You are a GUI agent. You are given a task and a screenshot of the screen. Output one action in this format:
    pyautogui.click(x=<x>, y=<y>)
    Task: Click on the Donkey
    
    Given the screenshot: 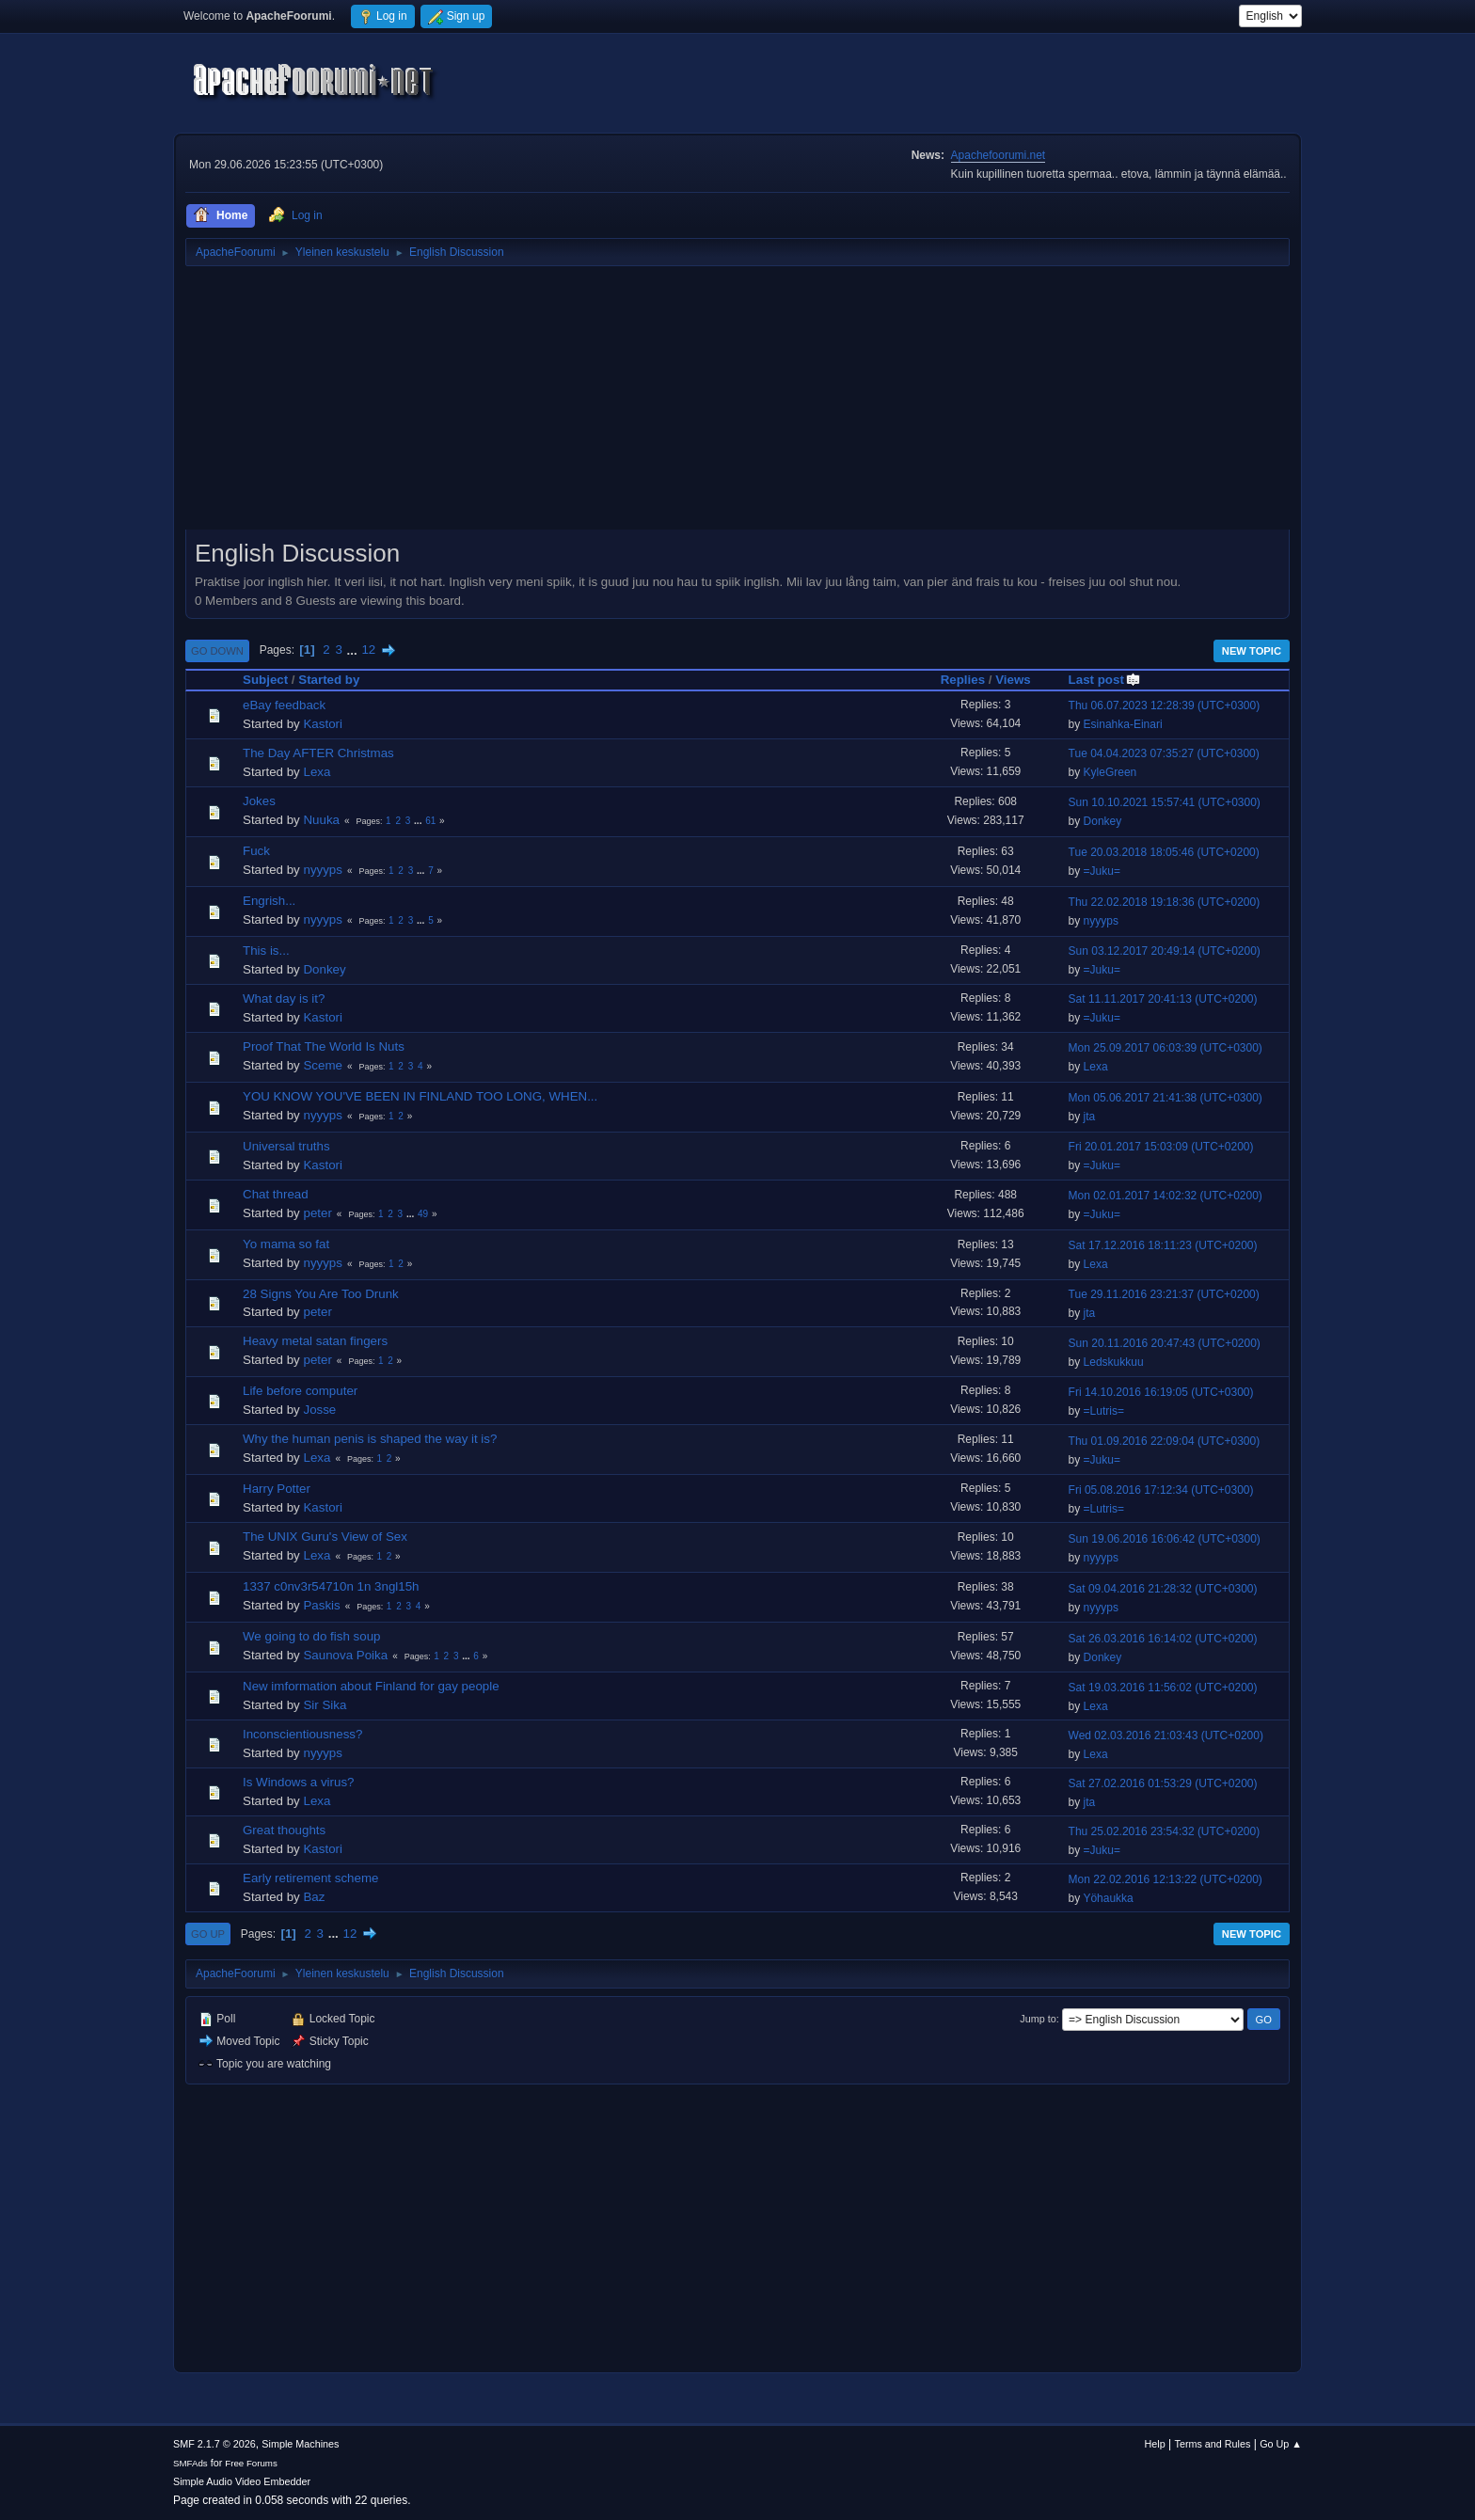 What is the action you would take?
    pyautogui.click(x=1103, y=821)
    